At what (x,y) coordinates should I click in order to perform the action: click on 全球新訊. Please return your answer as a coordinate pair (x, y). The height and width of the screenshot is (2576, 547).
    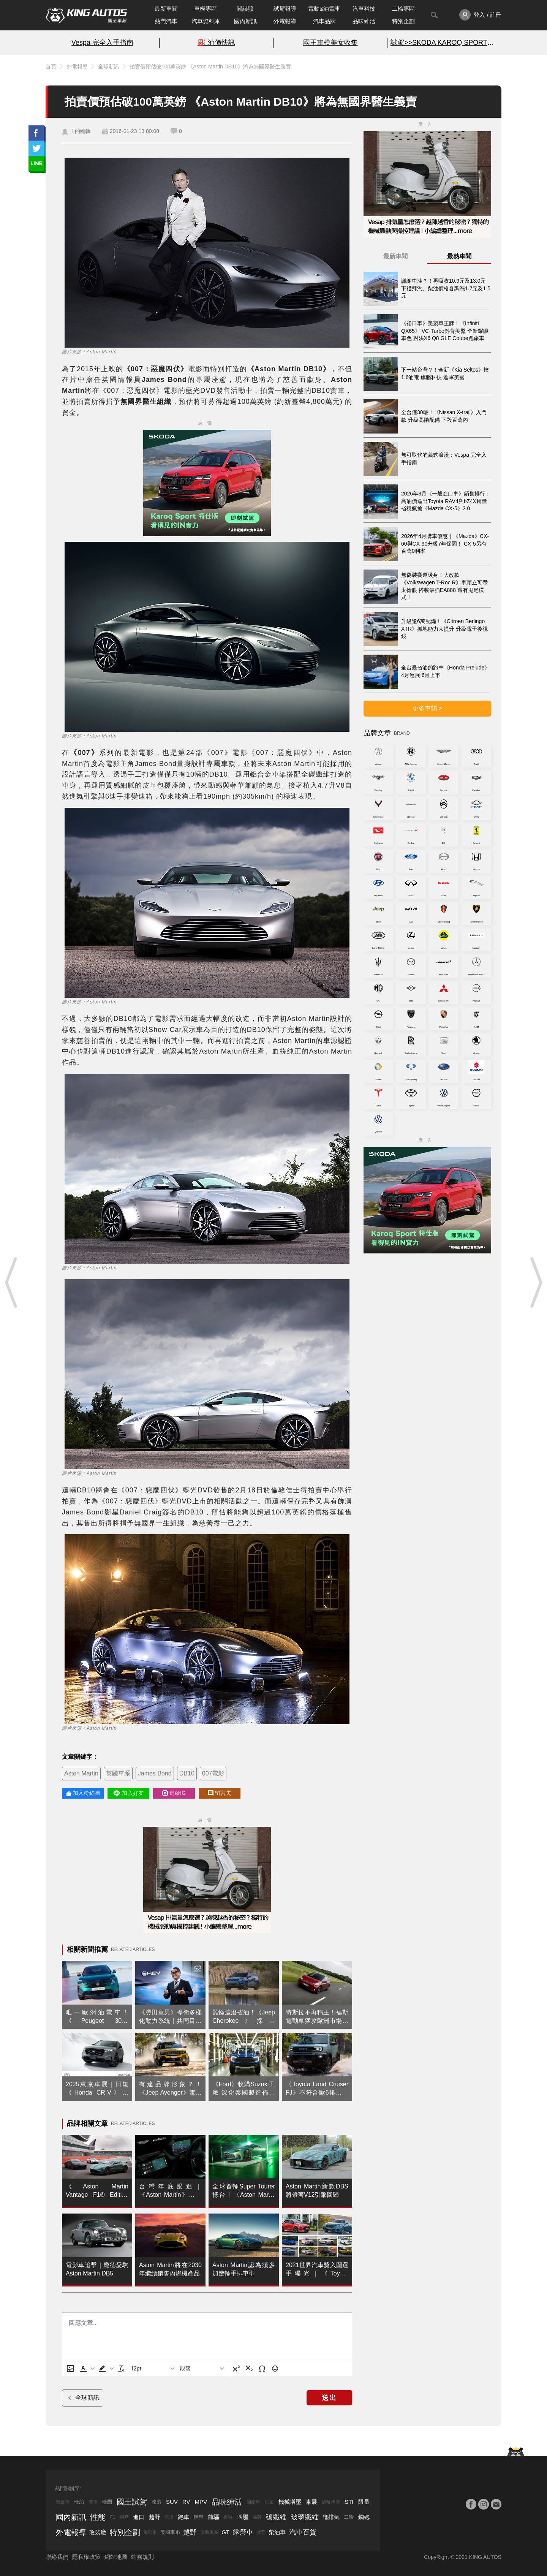
    Looking at the image, I should click on (108, 66).